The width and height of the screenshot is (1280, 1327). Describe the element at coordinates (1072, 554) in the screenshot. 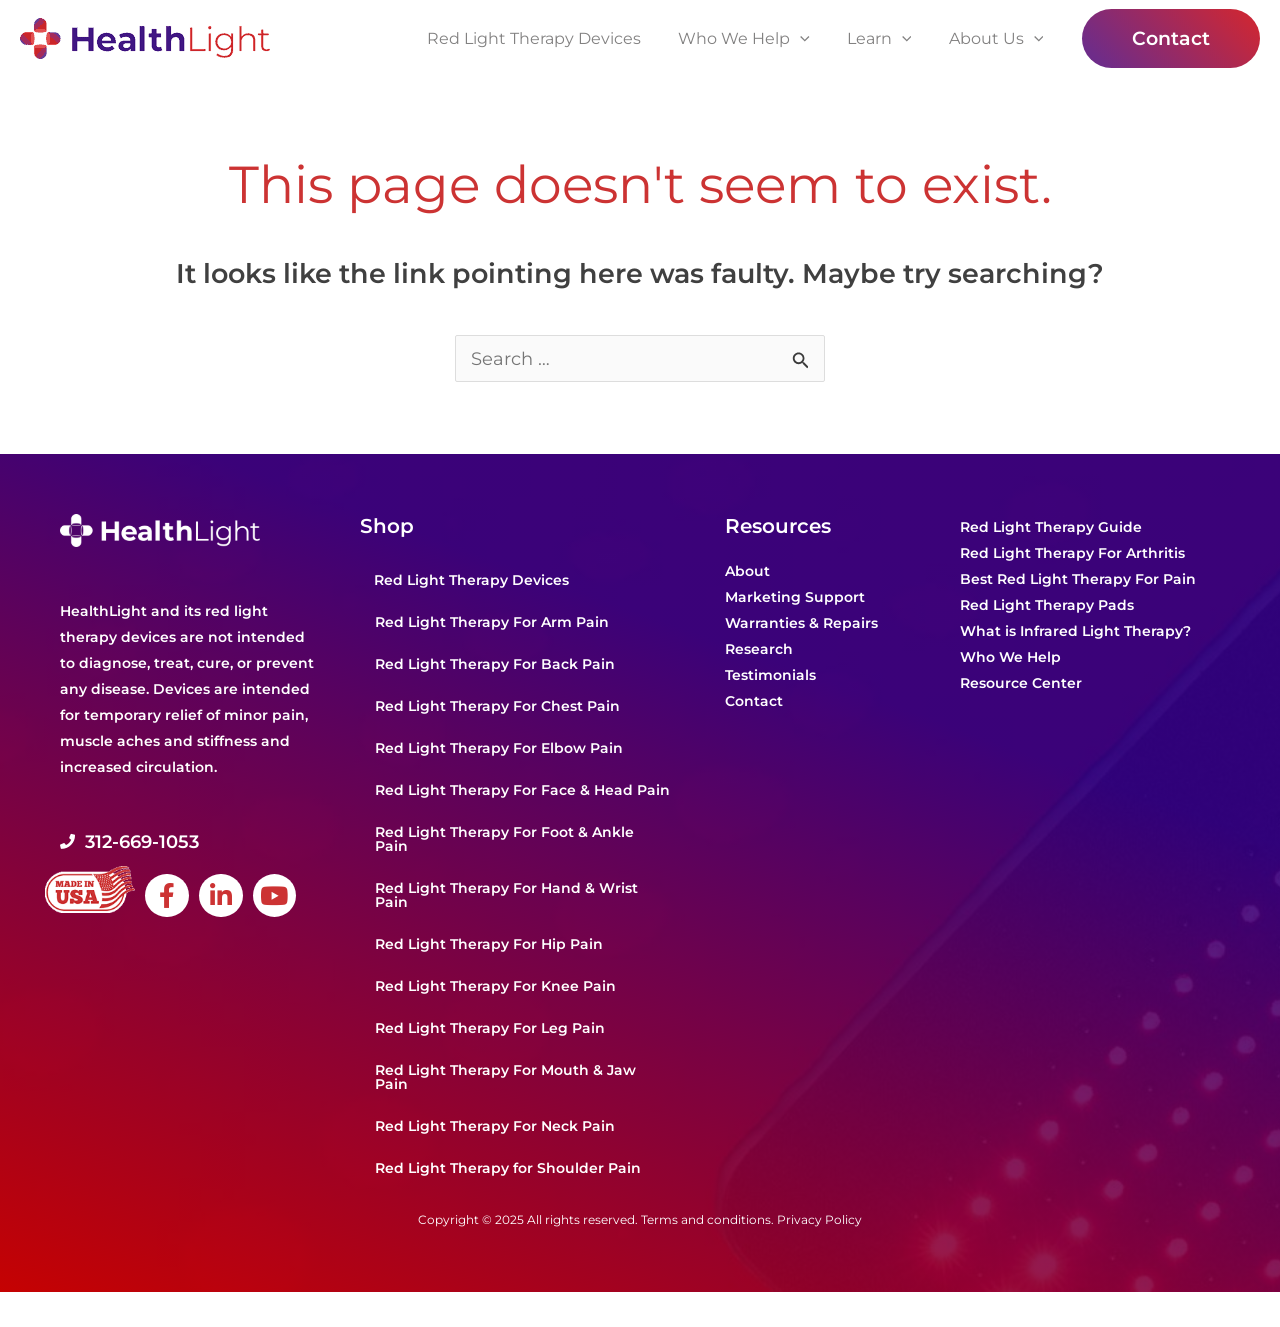

I see `Red Light Therapy For Arthritis` at that location.